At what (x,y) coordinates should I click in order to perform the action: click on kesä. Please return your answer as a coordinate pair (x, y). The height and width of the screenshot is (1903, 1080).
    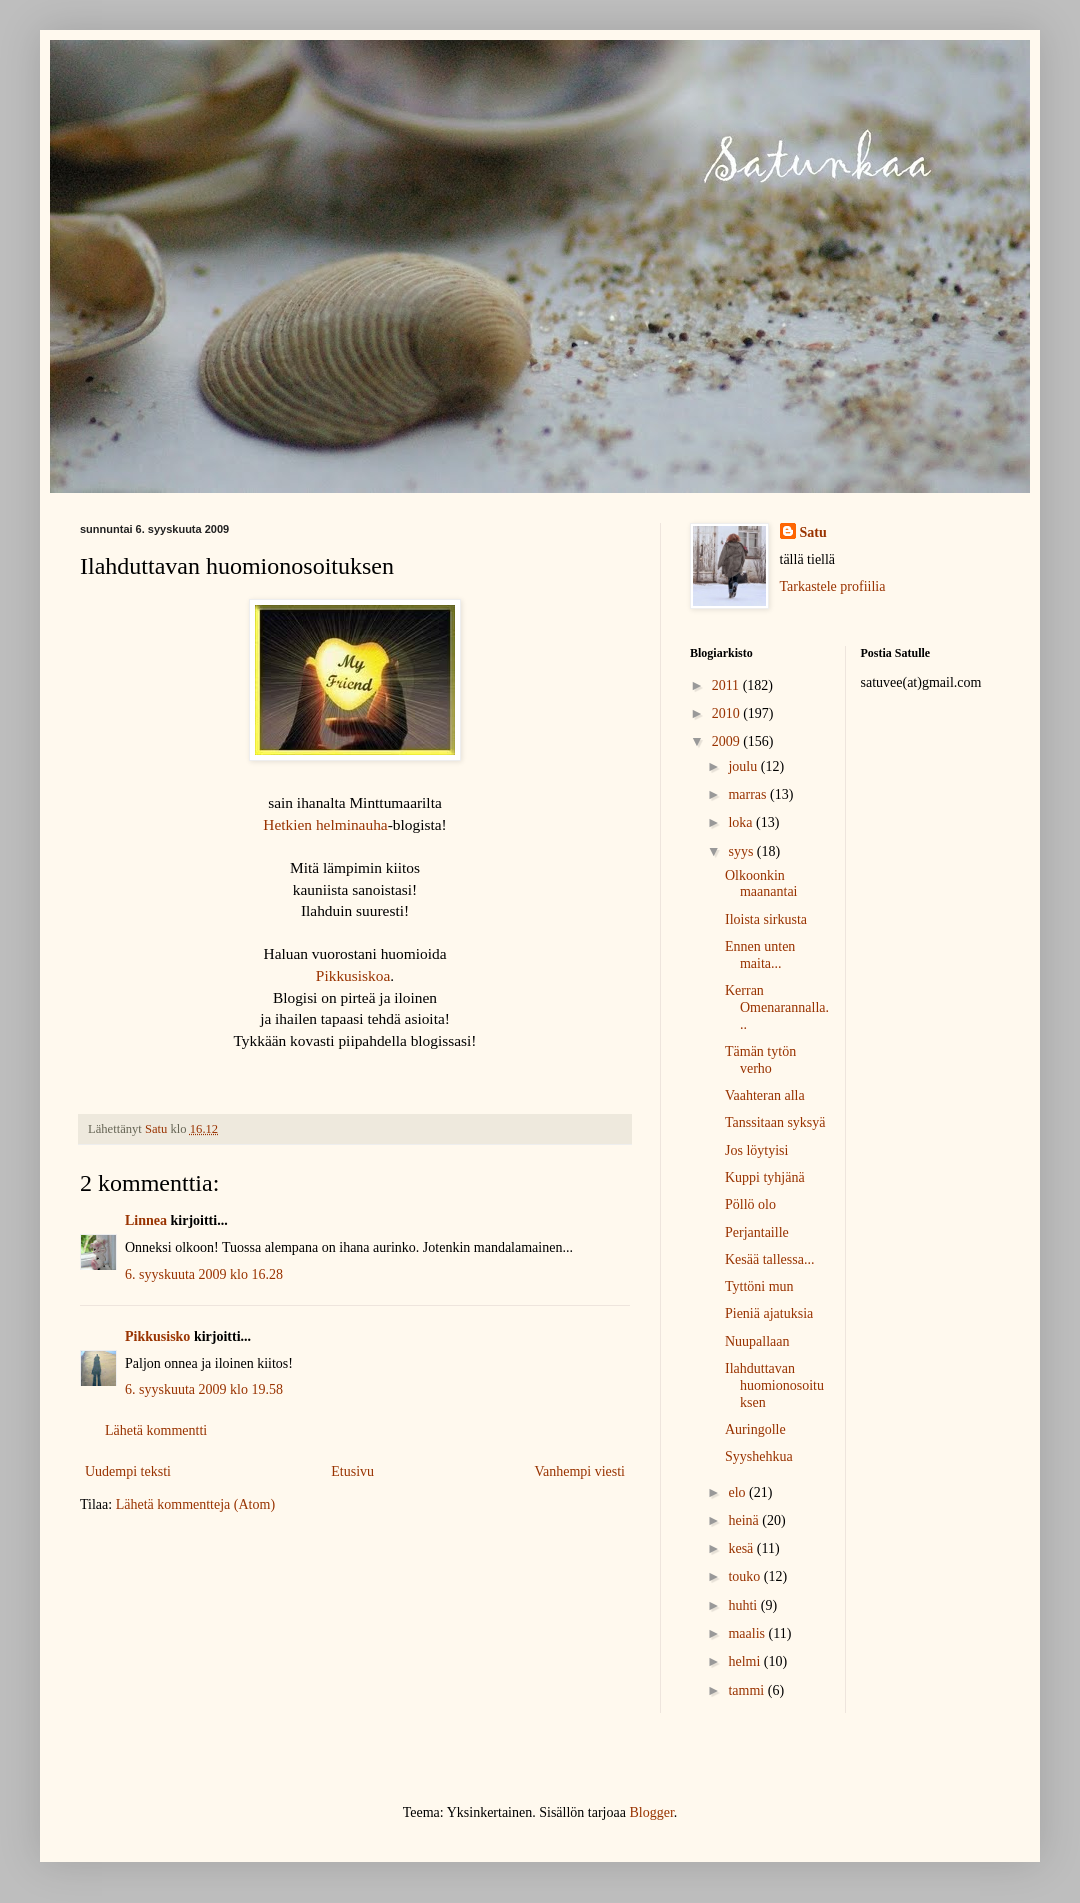
    Looking at the image, I should click on (742, 1548).